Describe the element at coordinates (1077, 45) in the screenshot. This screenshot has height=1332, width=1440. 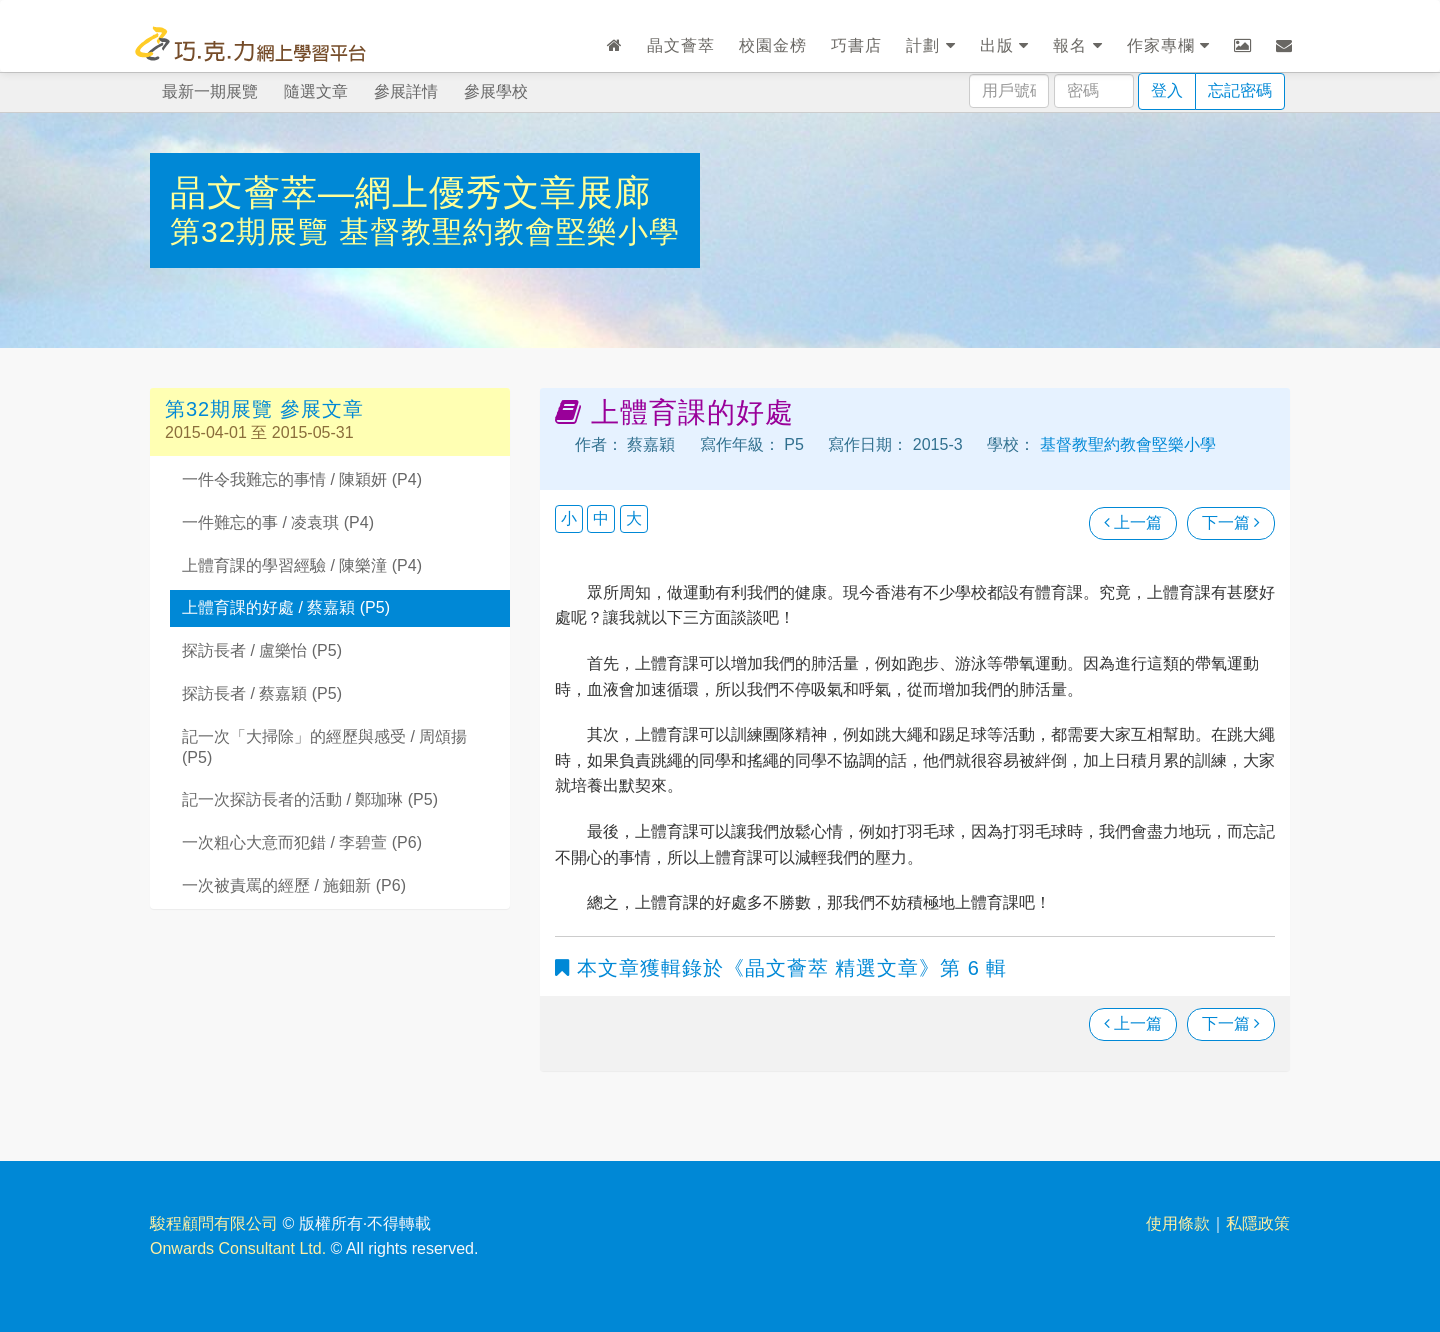
I see `報名` at that location.